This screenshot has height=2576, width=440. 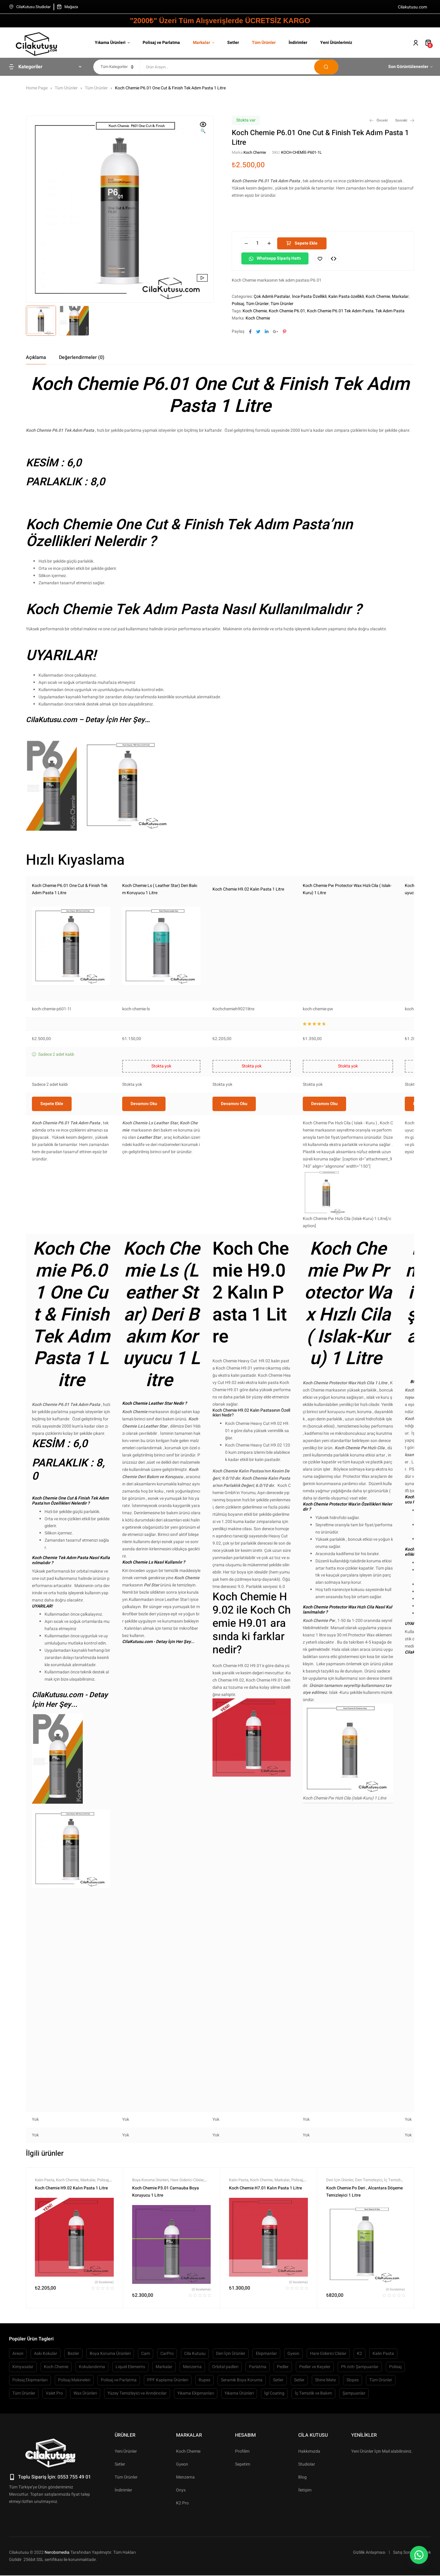 What do you see at coordinates (314, 2457) in the screenshot?
I see `Pedler ve Keçeler [Pedler ve Keçeler (208 öge)]` at bounding box center [314, 2457].